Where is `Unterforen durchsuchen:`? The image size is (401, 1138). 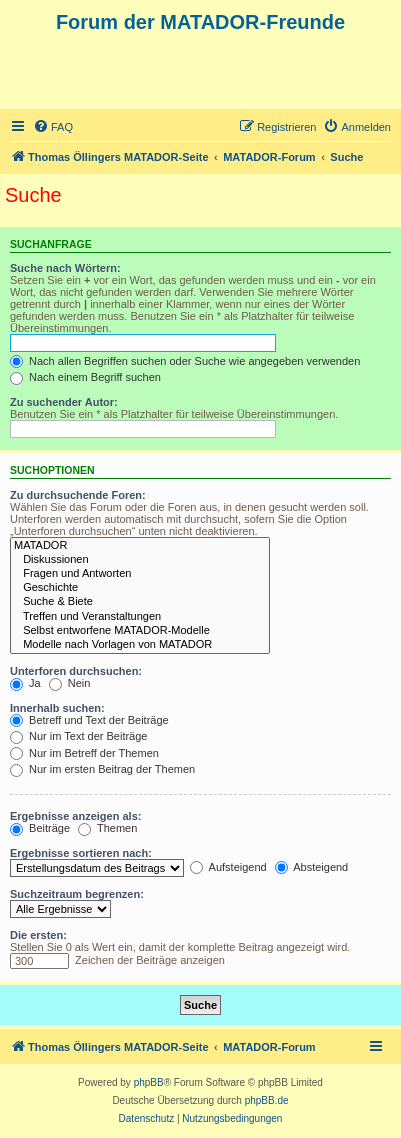
Unterforen durchsuchen: is located at coordinates (76, 671).